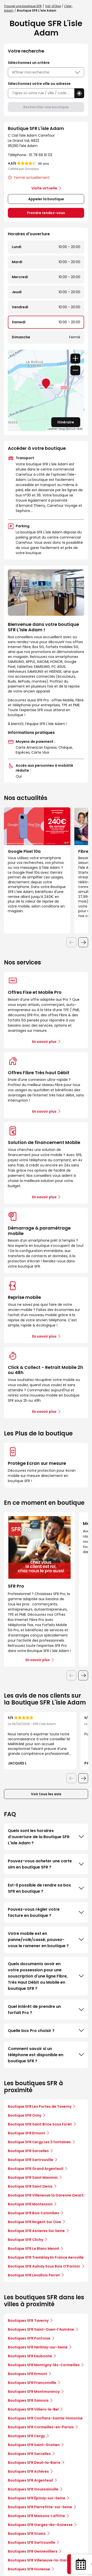 The height and width of the screenshot is (2576, 92). I want to click on Boutique SFR Tremblay En France Aeroville, so click(46, 2257).